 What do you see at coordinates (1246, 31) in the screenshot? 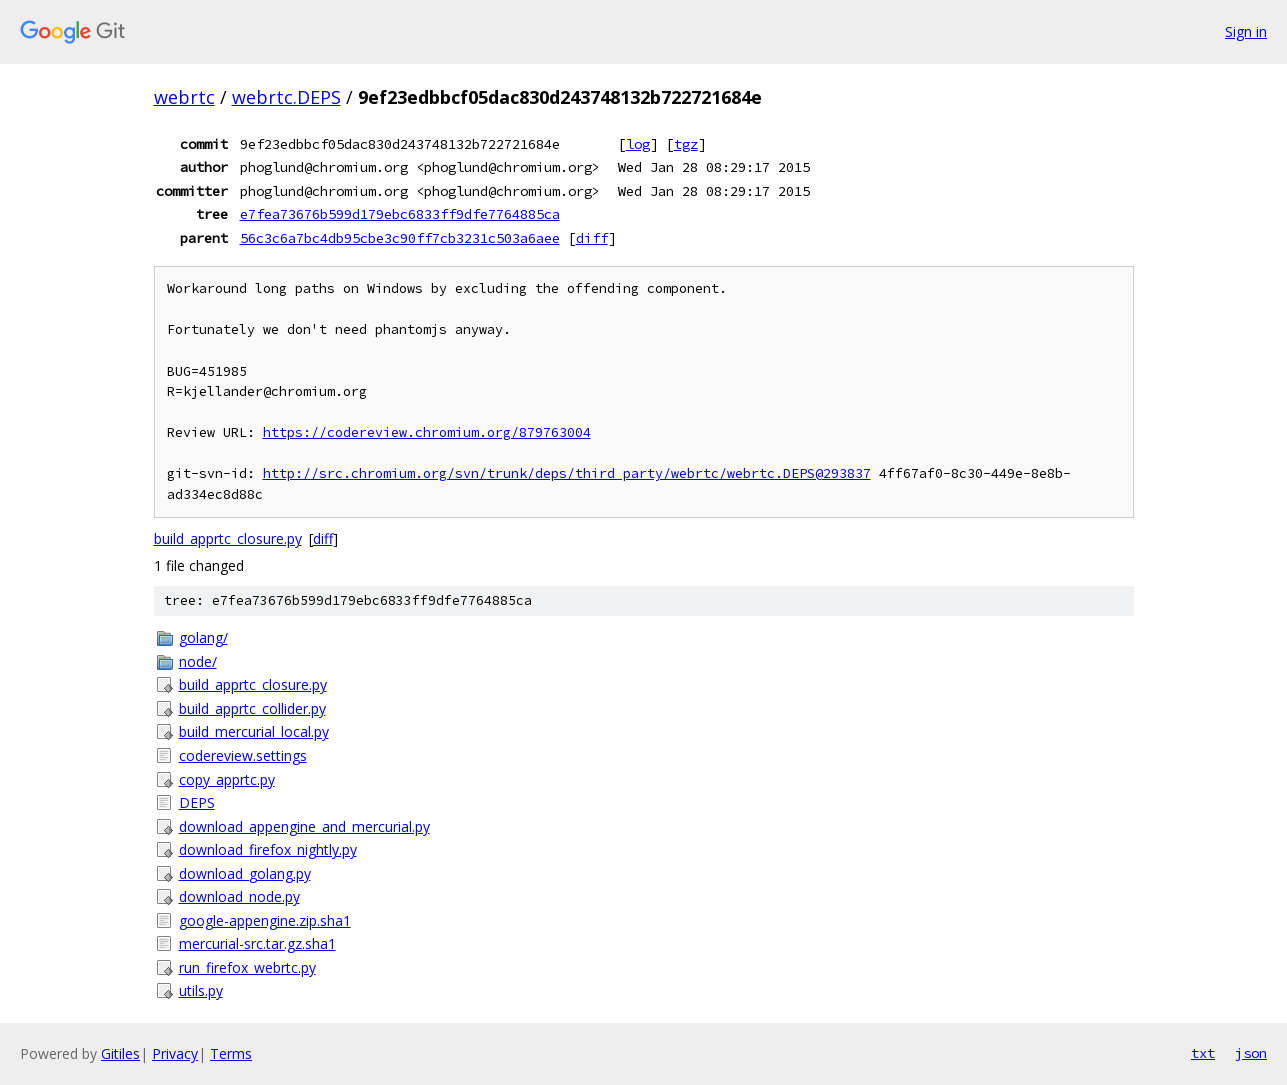
I see `Sign in` at bounding box center [1246, 31].